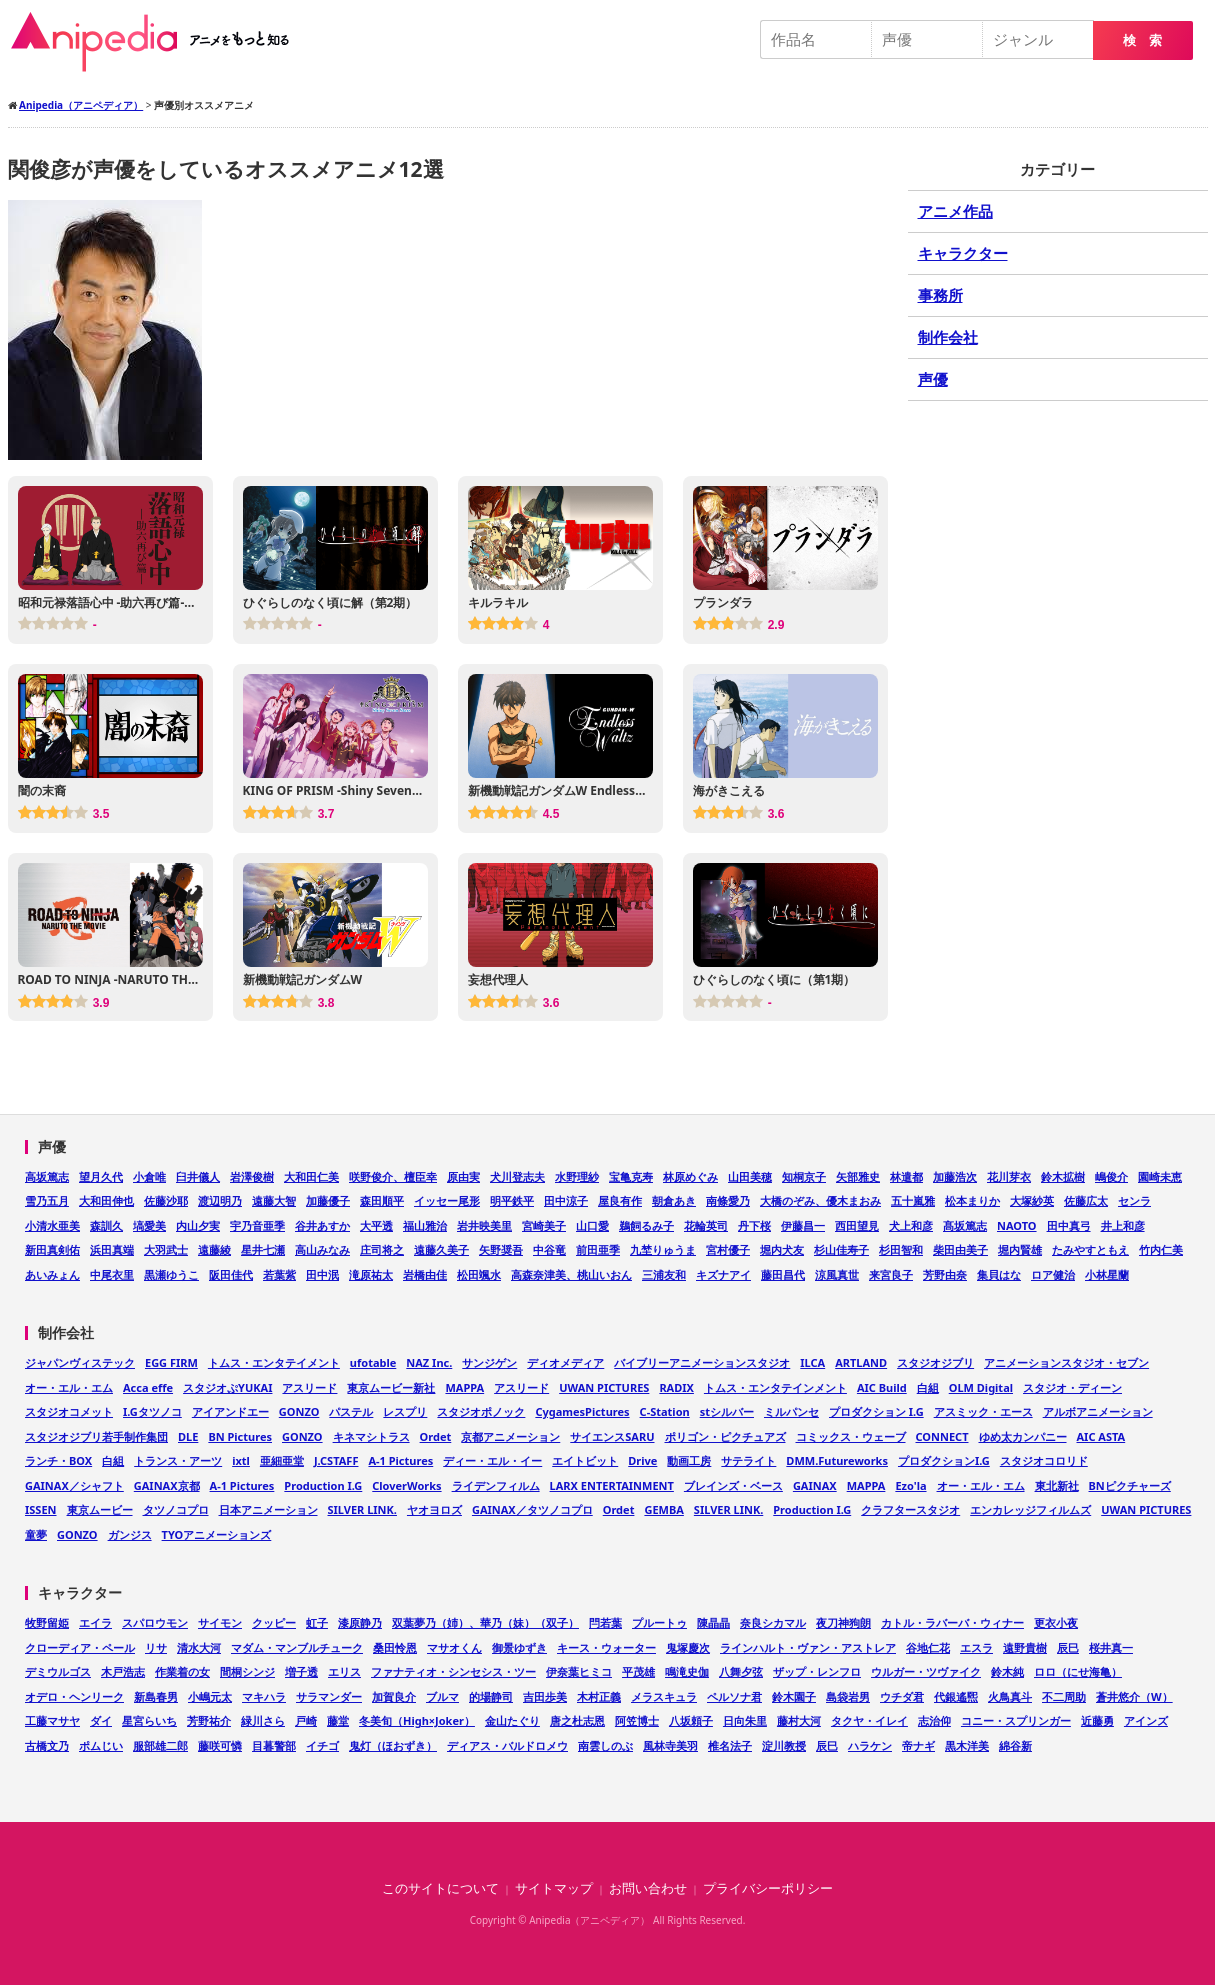  I want to click on タクヤ・イレイ, so click(869, 1720).